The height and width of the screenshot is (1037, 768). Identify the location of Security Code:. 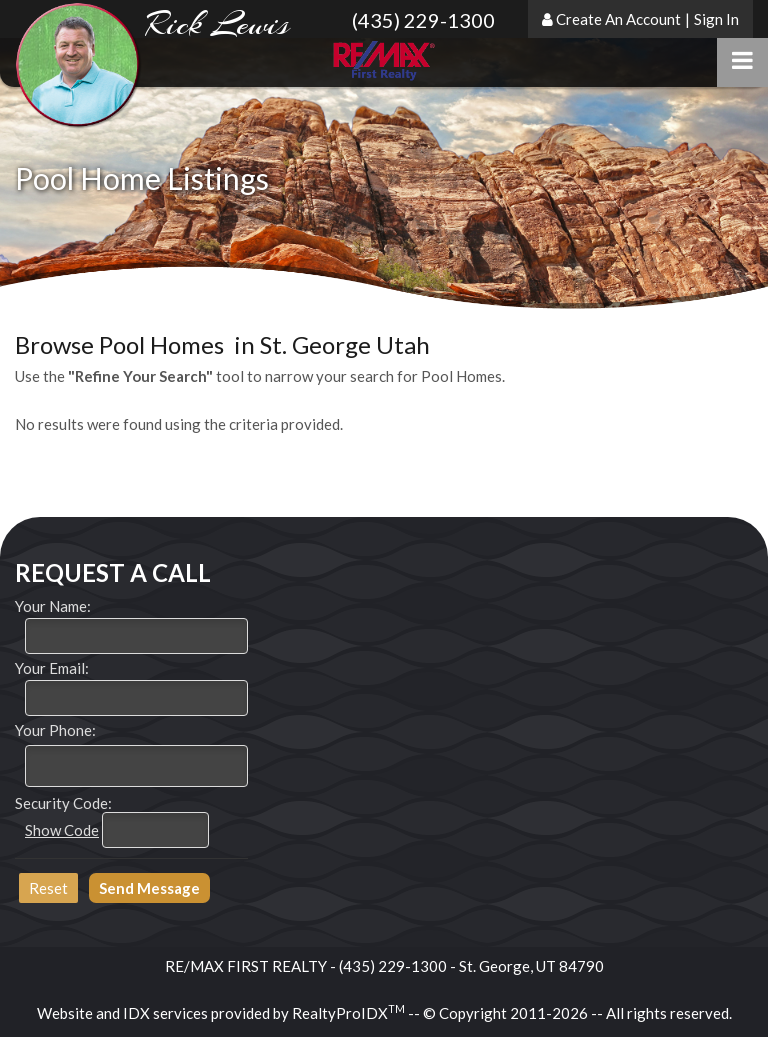
(63, 803).